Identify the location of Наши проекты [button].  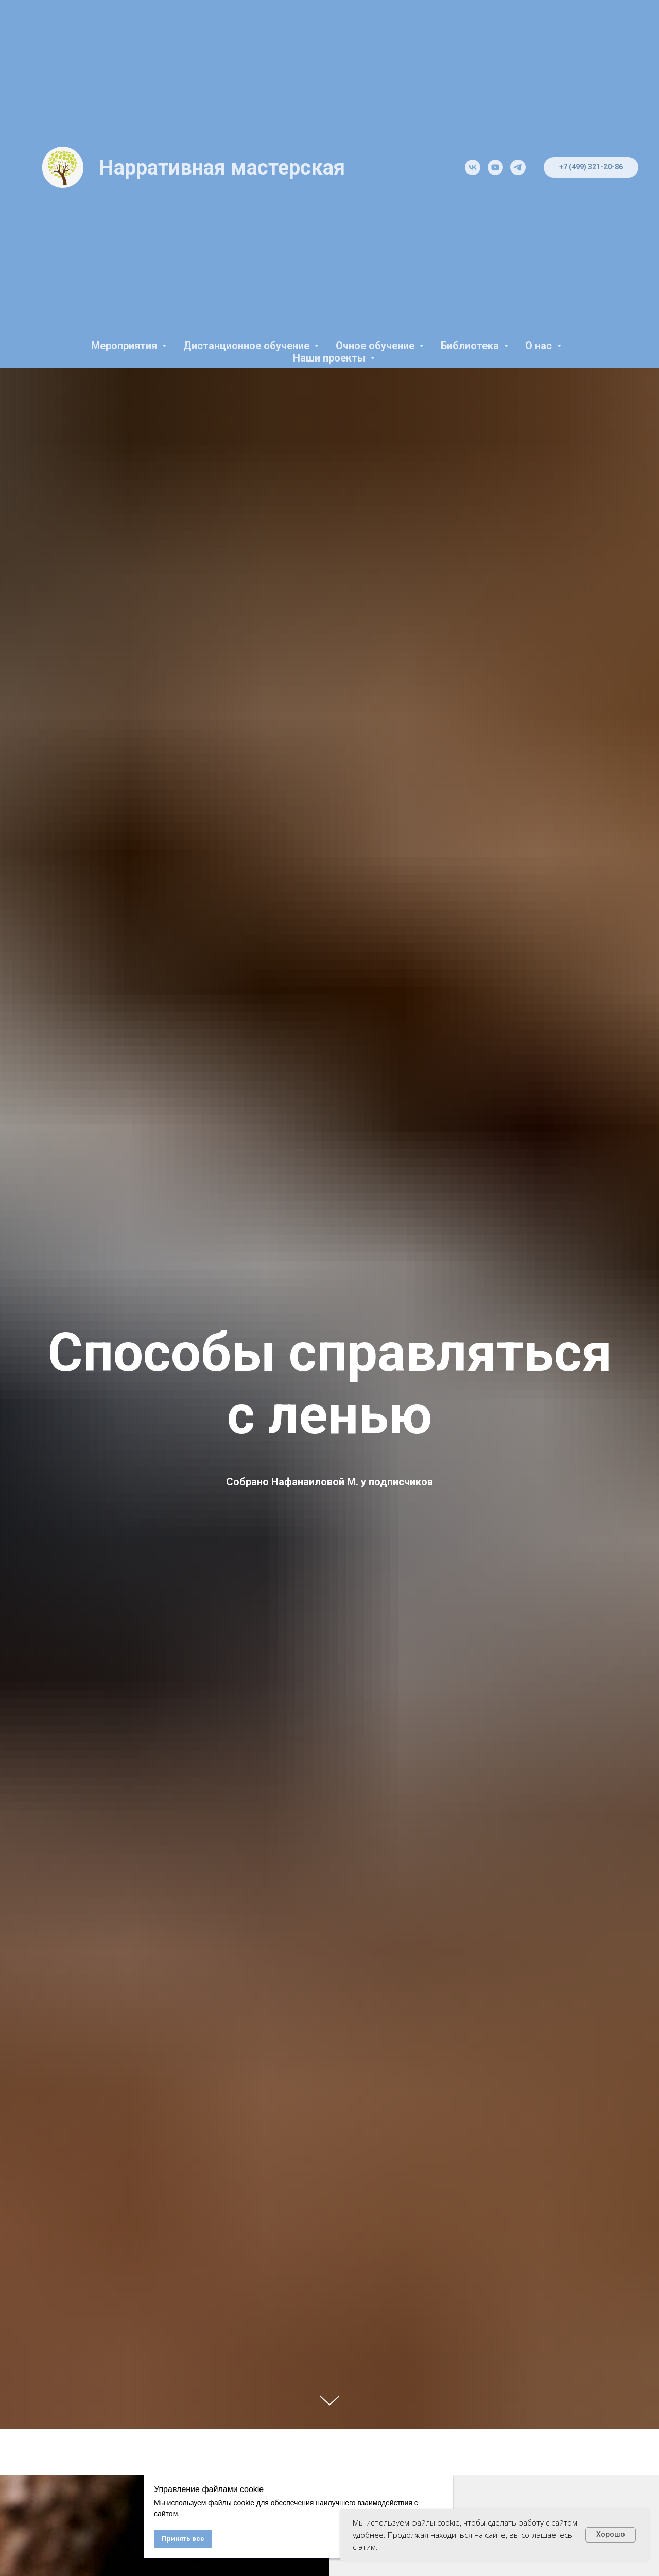
(330, 358).